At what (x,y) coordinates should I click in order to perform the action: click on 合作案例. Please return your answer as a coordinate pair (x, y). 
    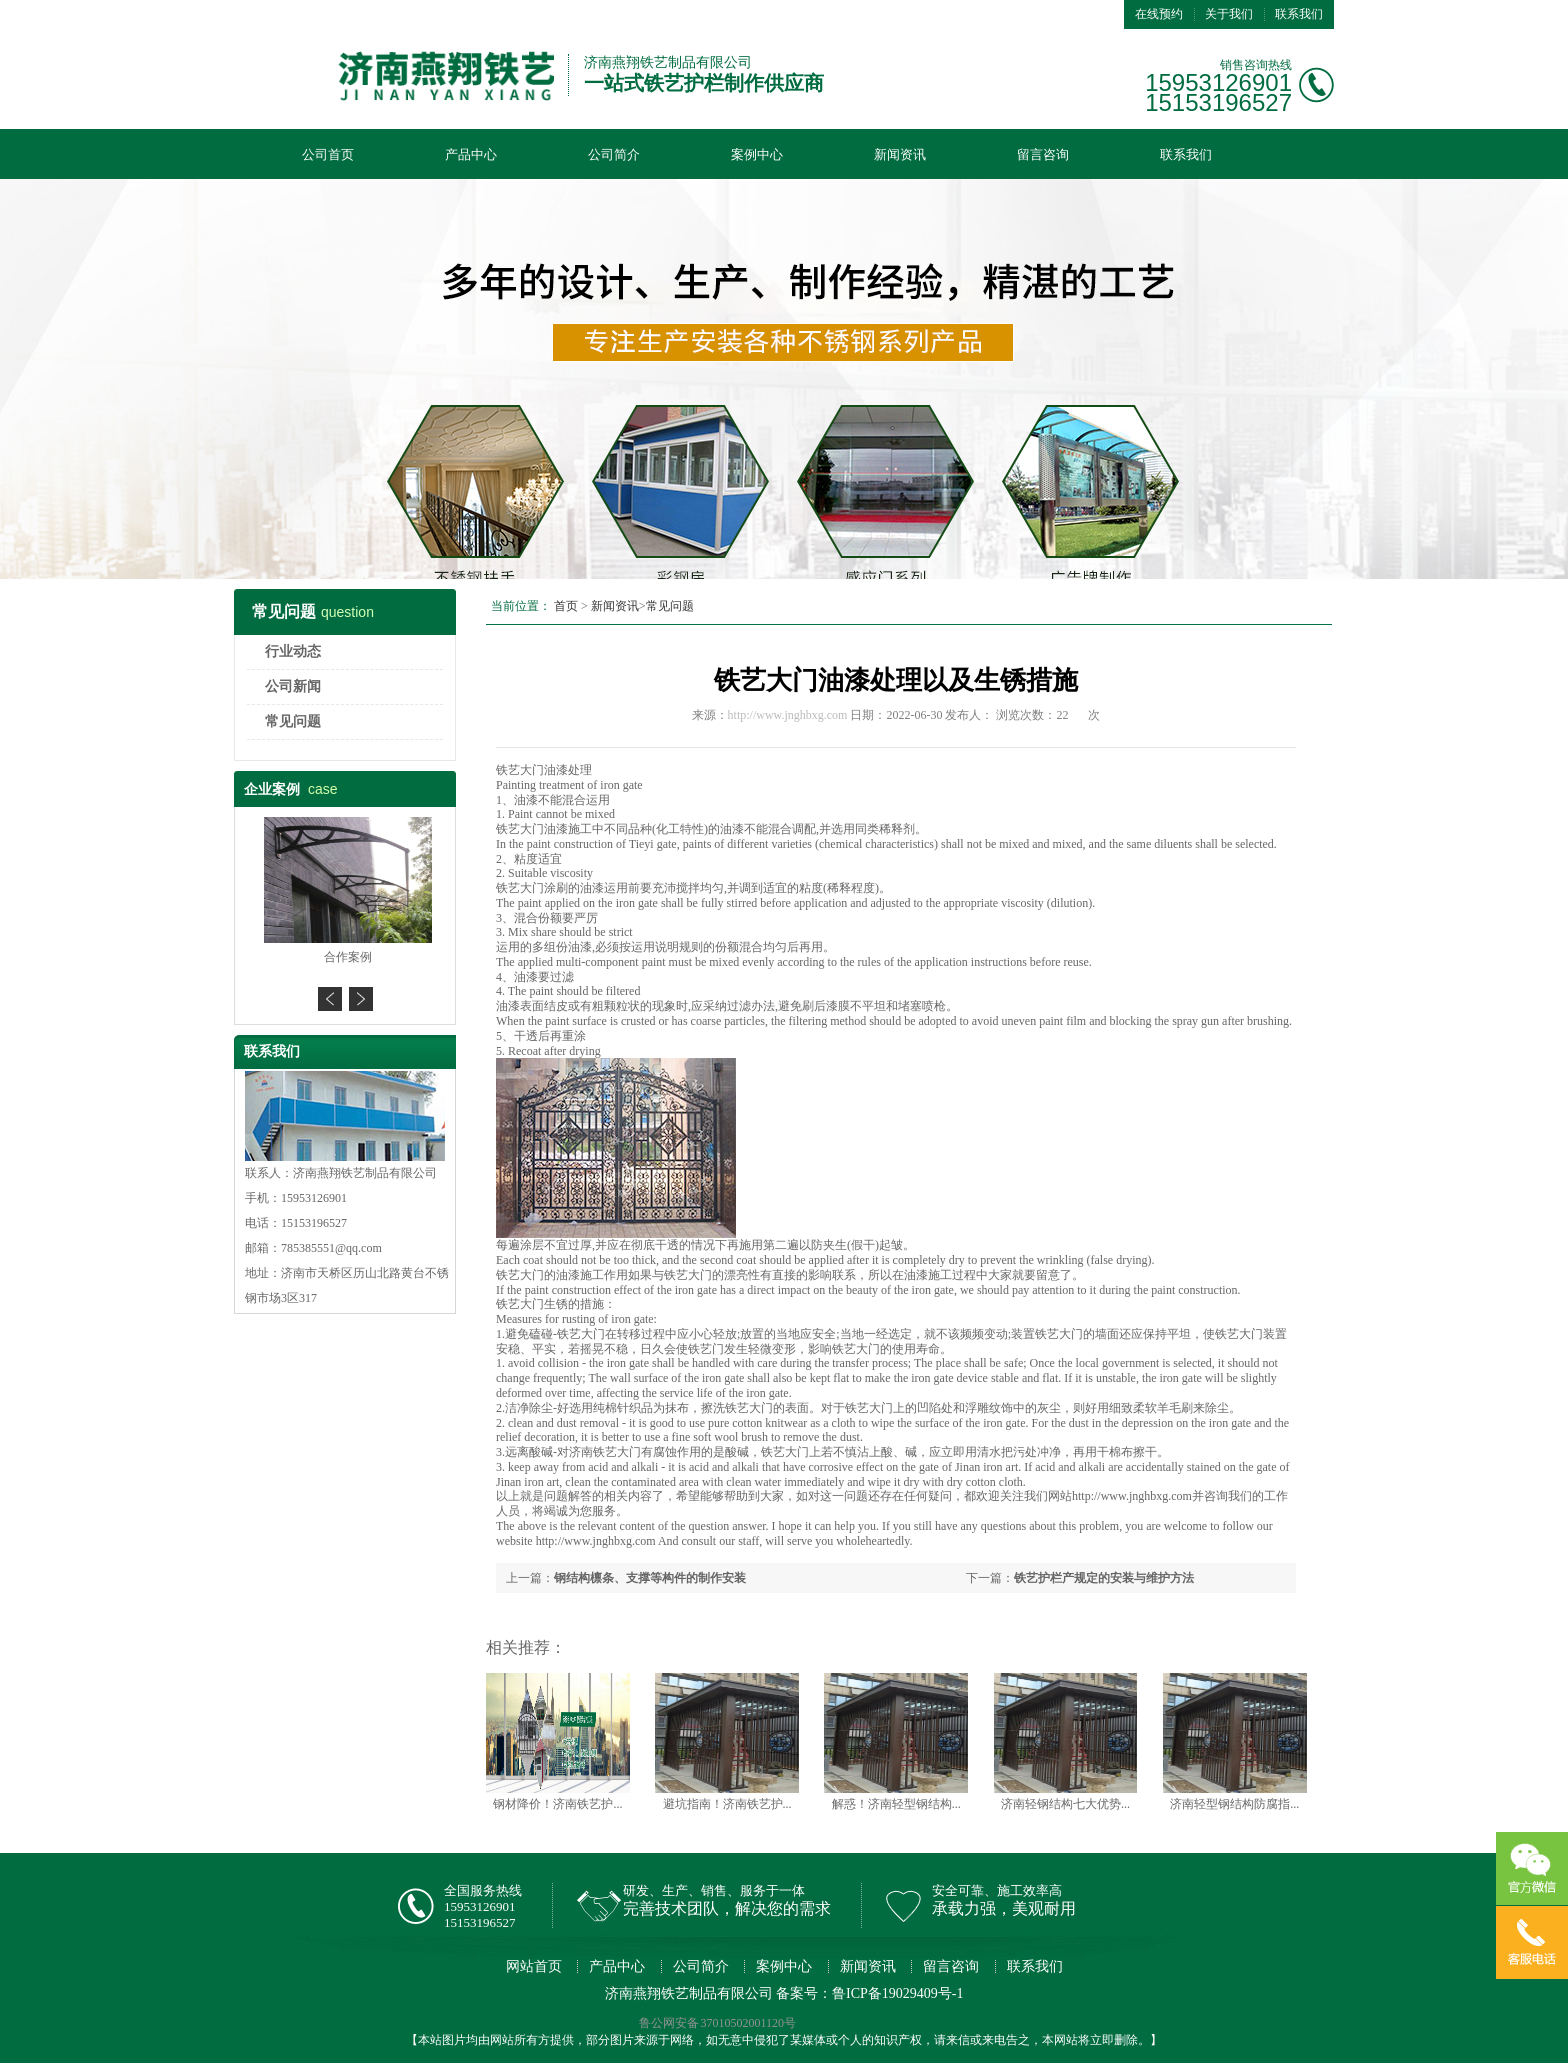
    Looking at the image, I should click on (345, 957).